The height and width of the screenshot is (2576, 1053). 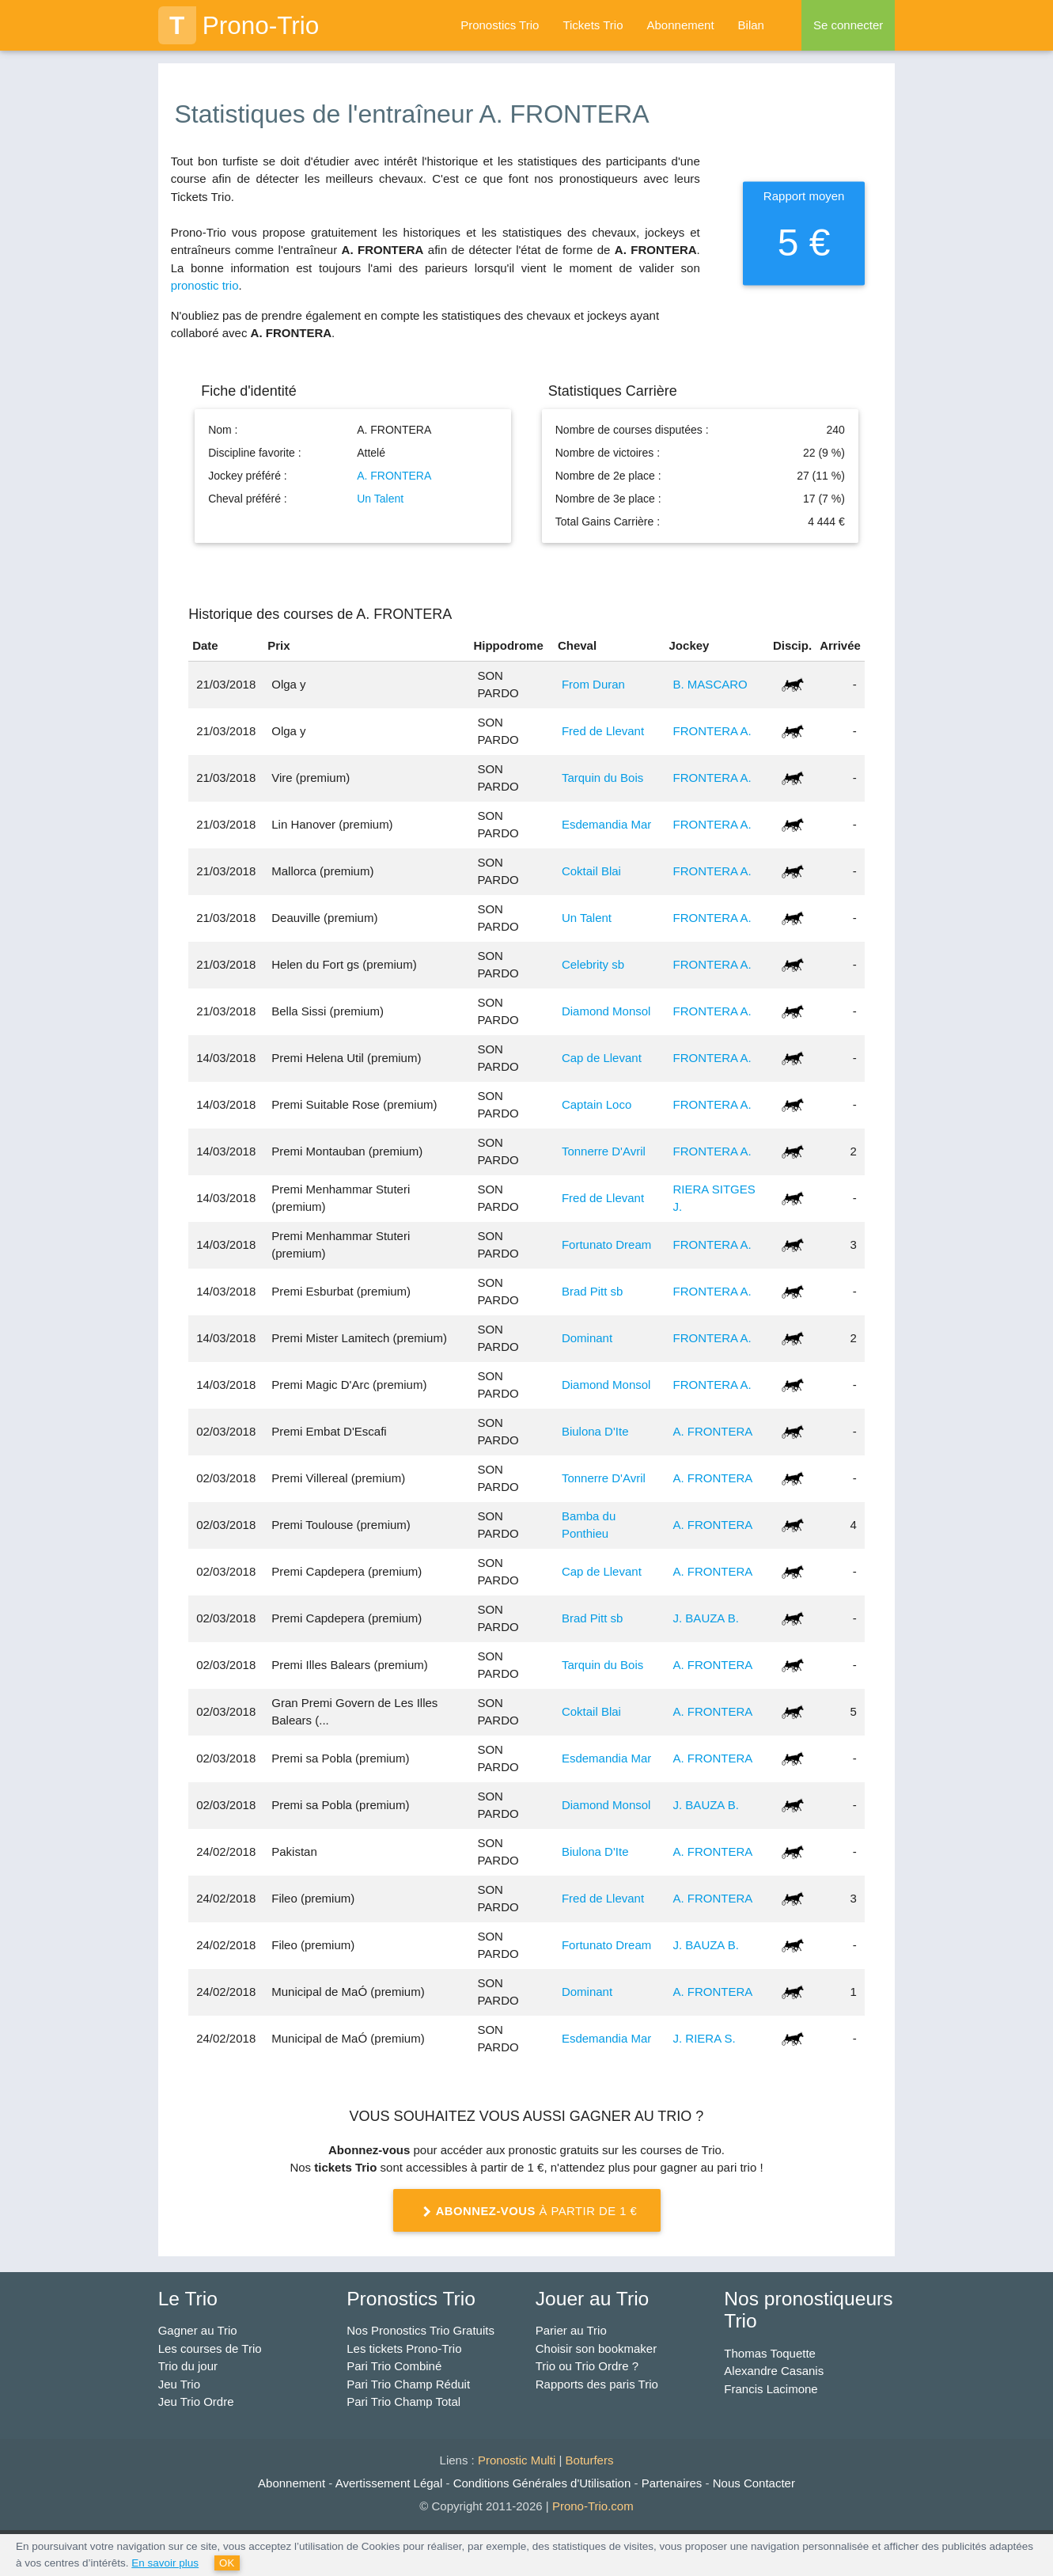 I want to click on Choisir son bookmaker, so click(x=596, y=2348).